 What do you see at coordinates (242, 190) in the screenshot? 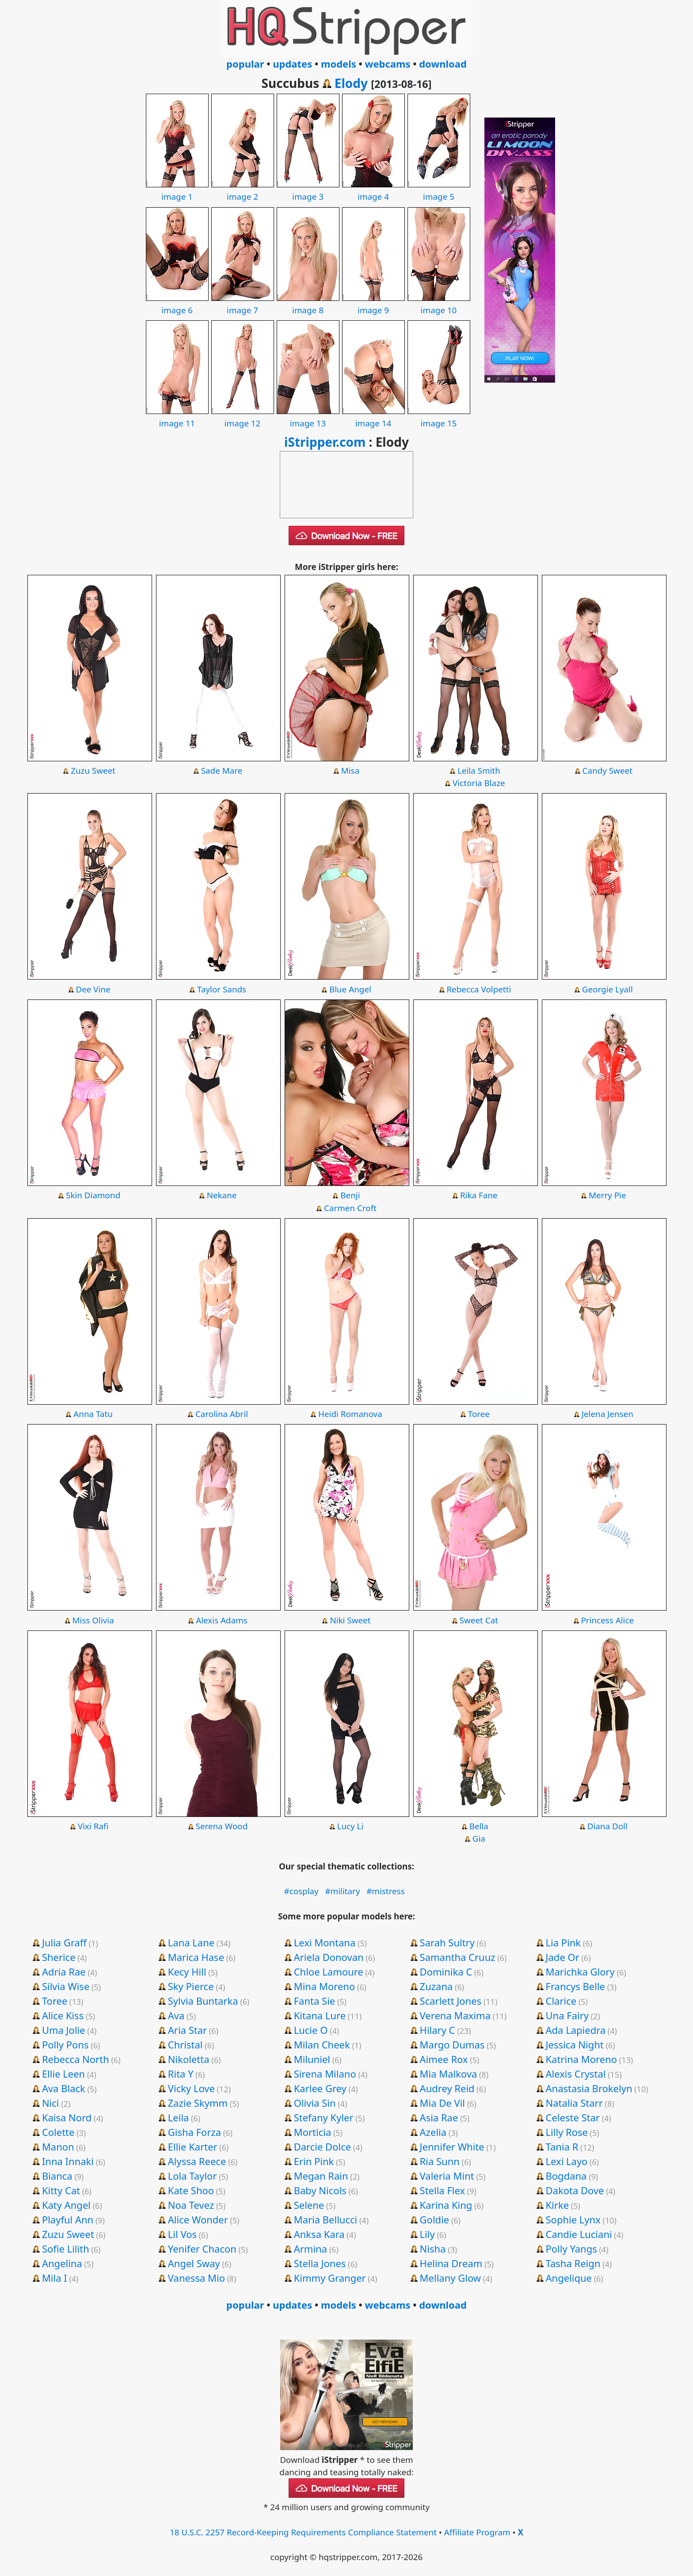
I see `image 2` at bounding box center [242, 190].